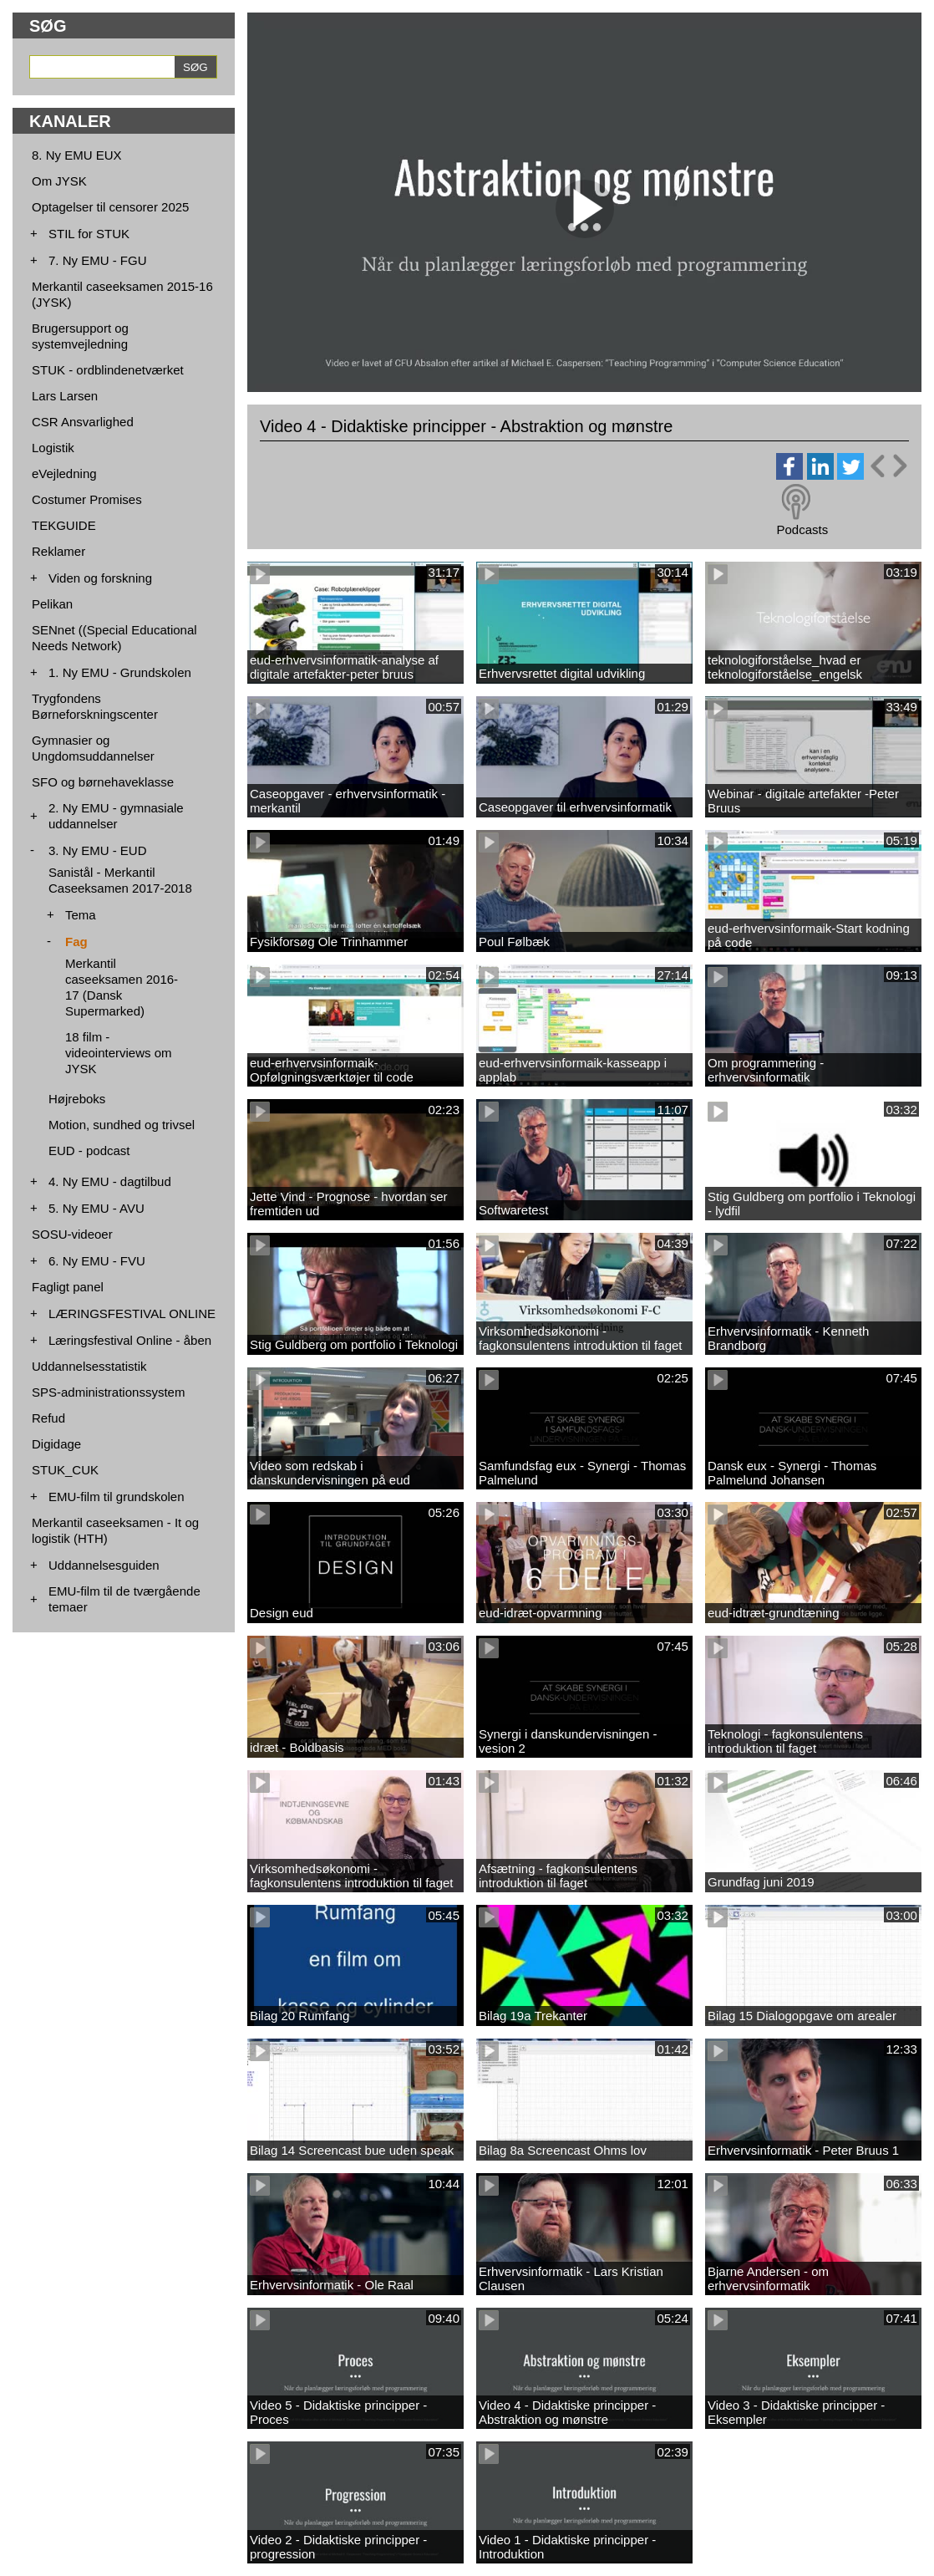 This screenshot has height=2576, width=934. What do you see at coordinates (802, 529) in the screenshot?
I see `Podcasts` at bounding box center [802, 529].